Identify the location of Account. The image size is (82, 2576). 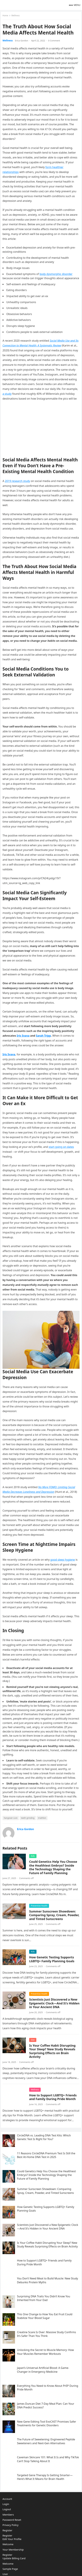
(7, 2537).